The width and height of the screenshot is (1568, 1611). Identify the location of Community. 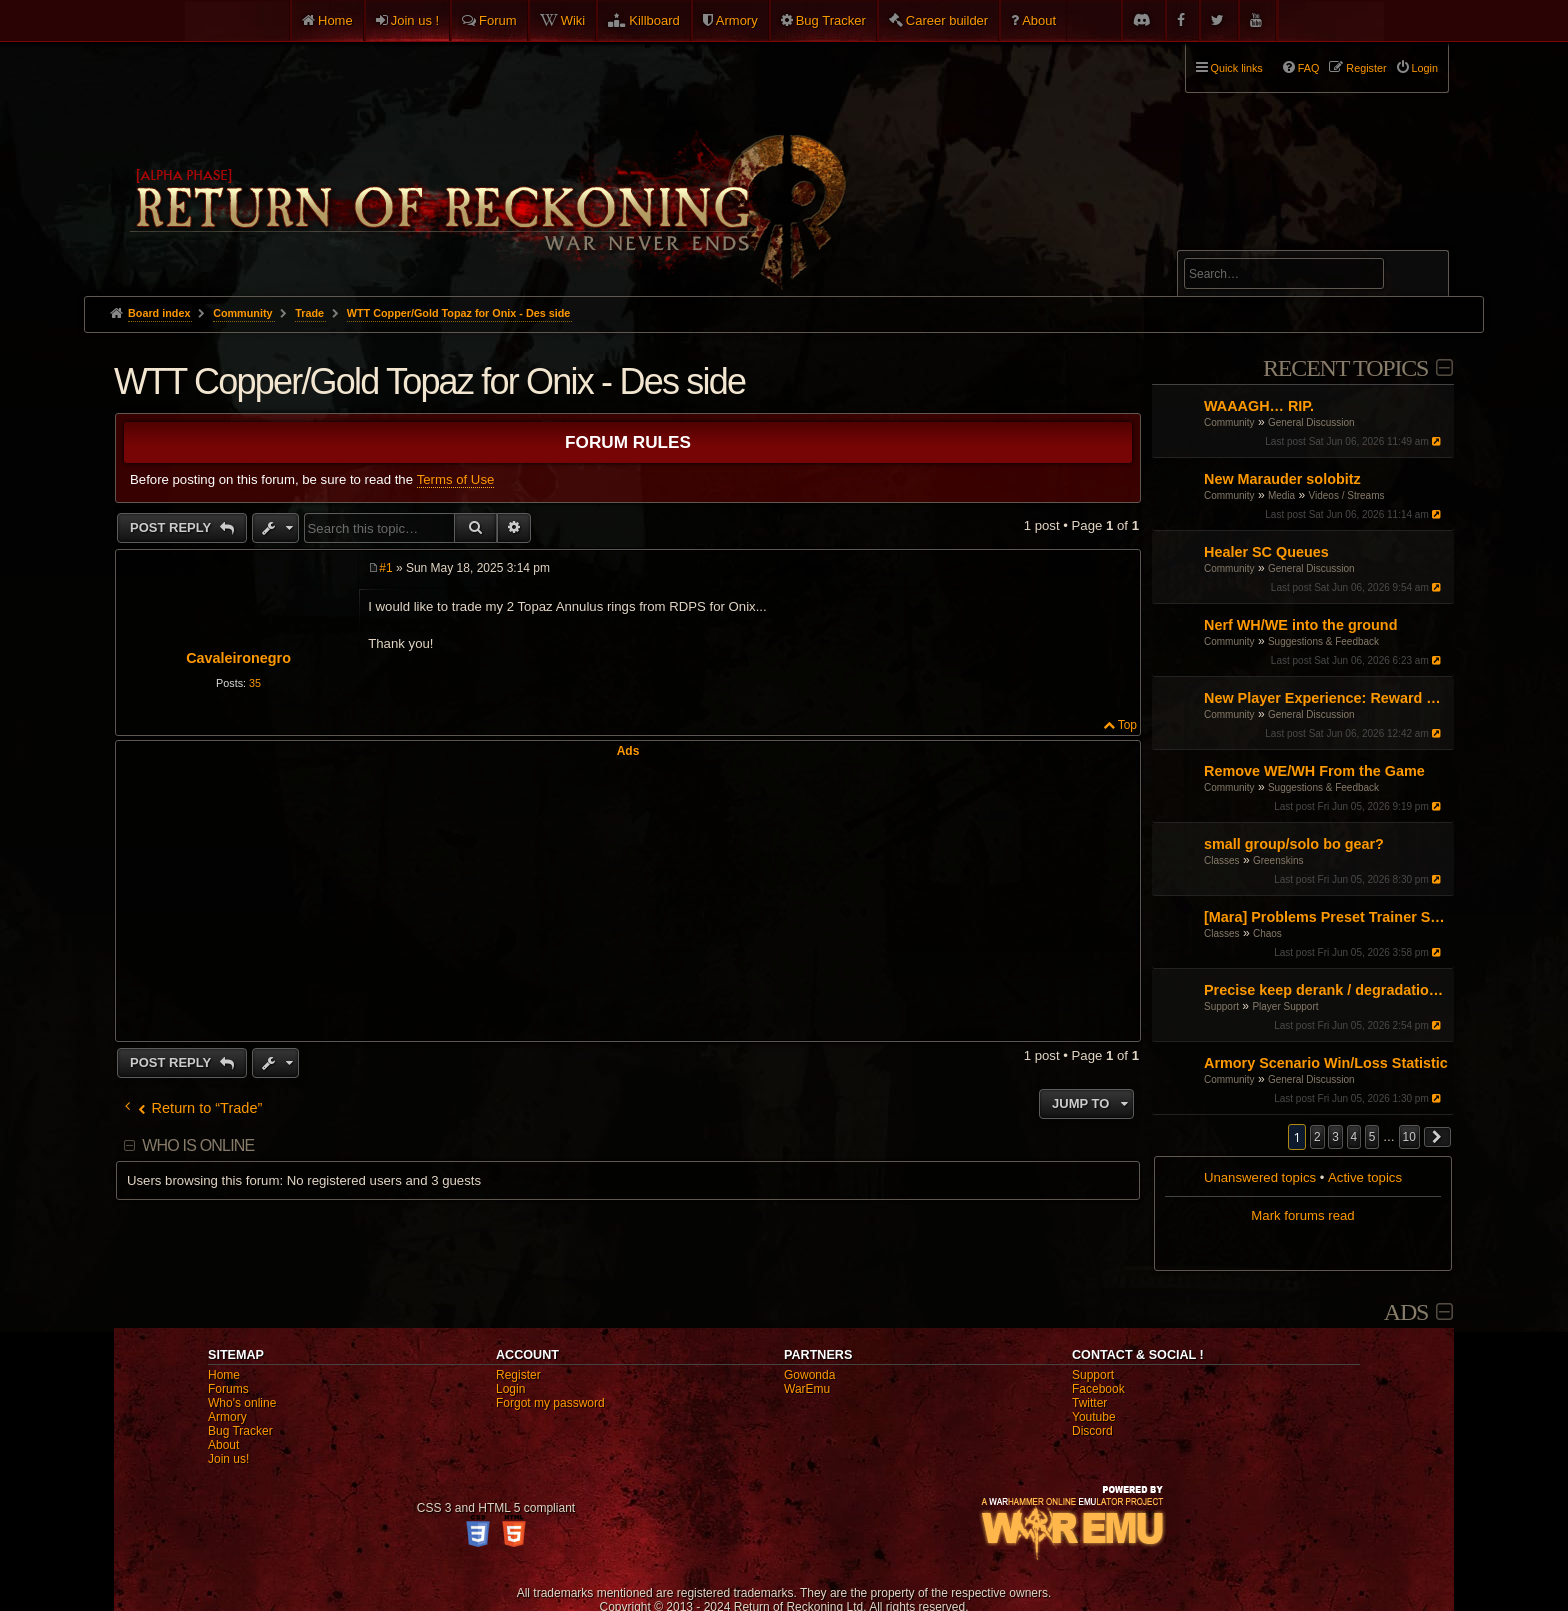
(1229, 422).